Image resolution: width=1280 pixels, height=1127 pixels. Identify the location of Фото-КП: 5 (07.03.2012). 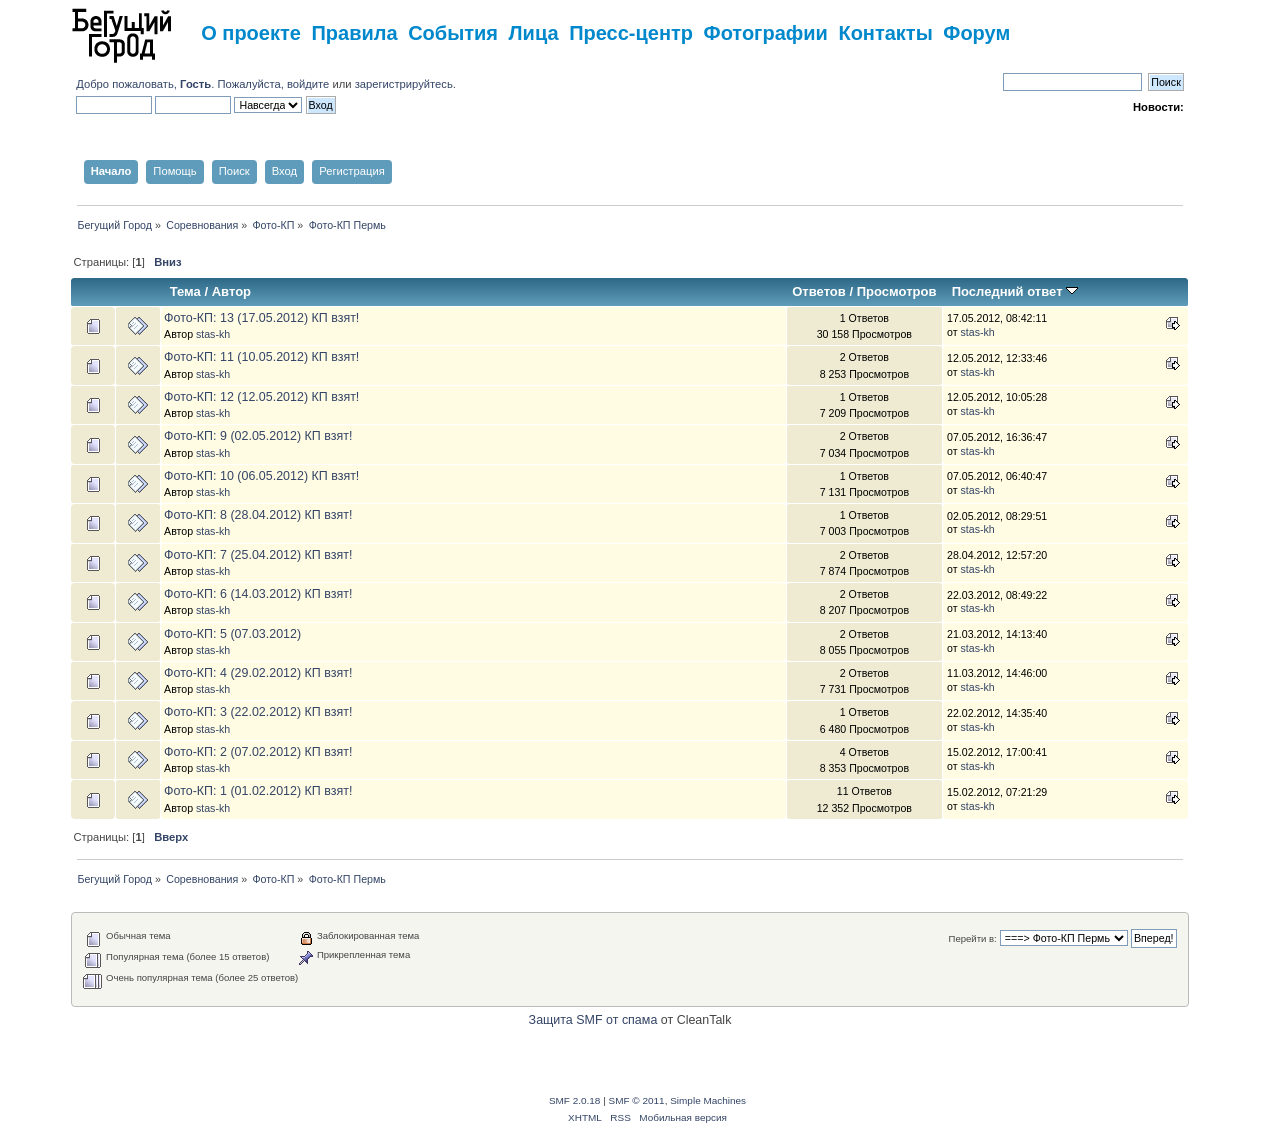
(232, 634).